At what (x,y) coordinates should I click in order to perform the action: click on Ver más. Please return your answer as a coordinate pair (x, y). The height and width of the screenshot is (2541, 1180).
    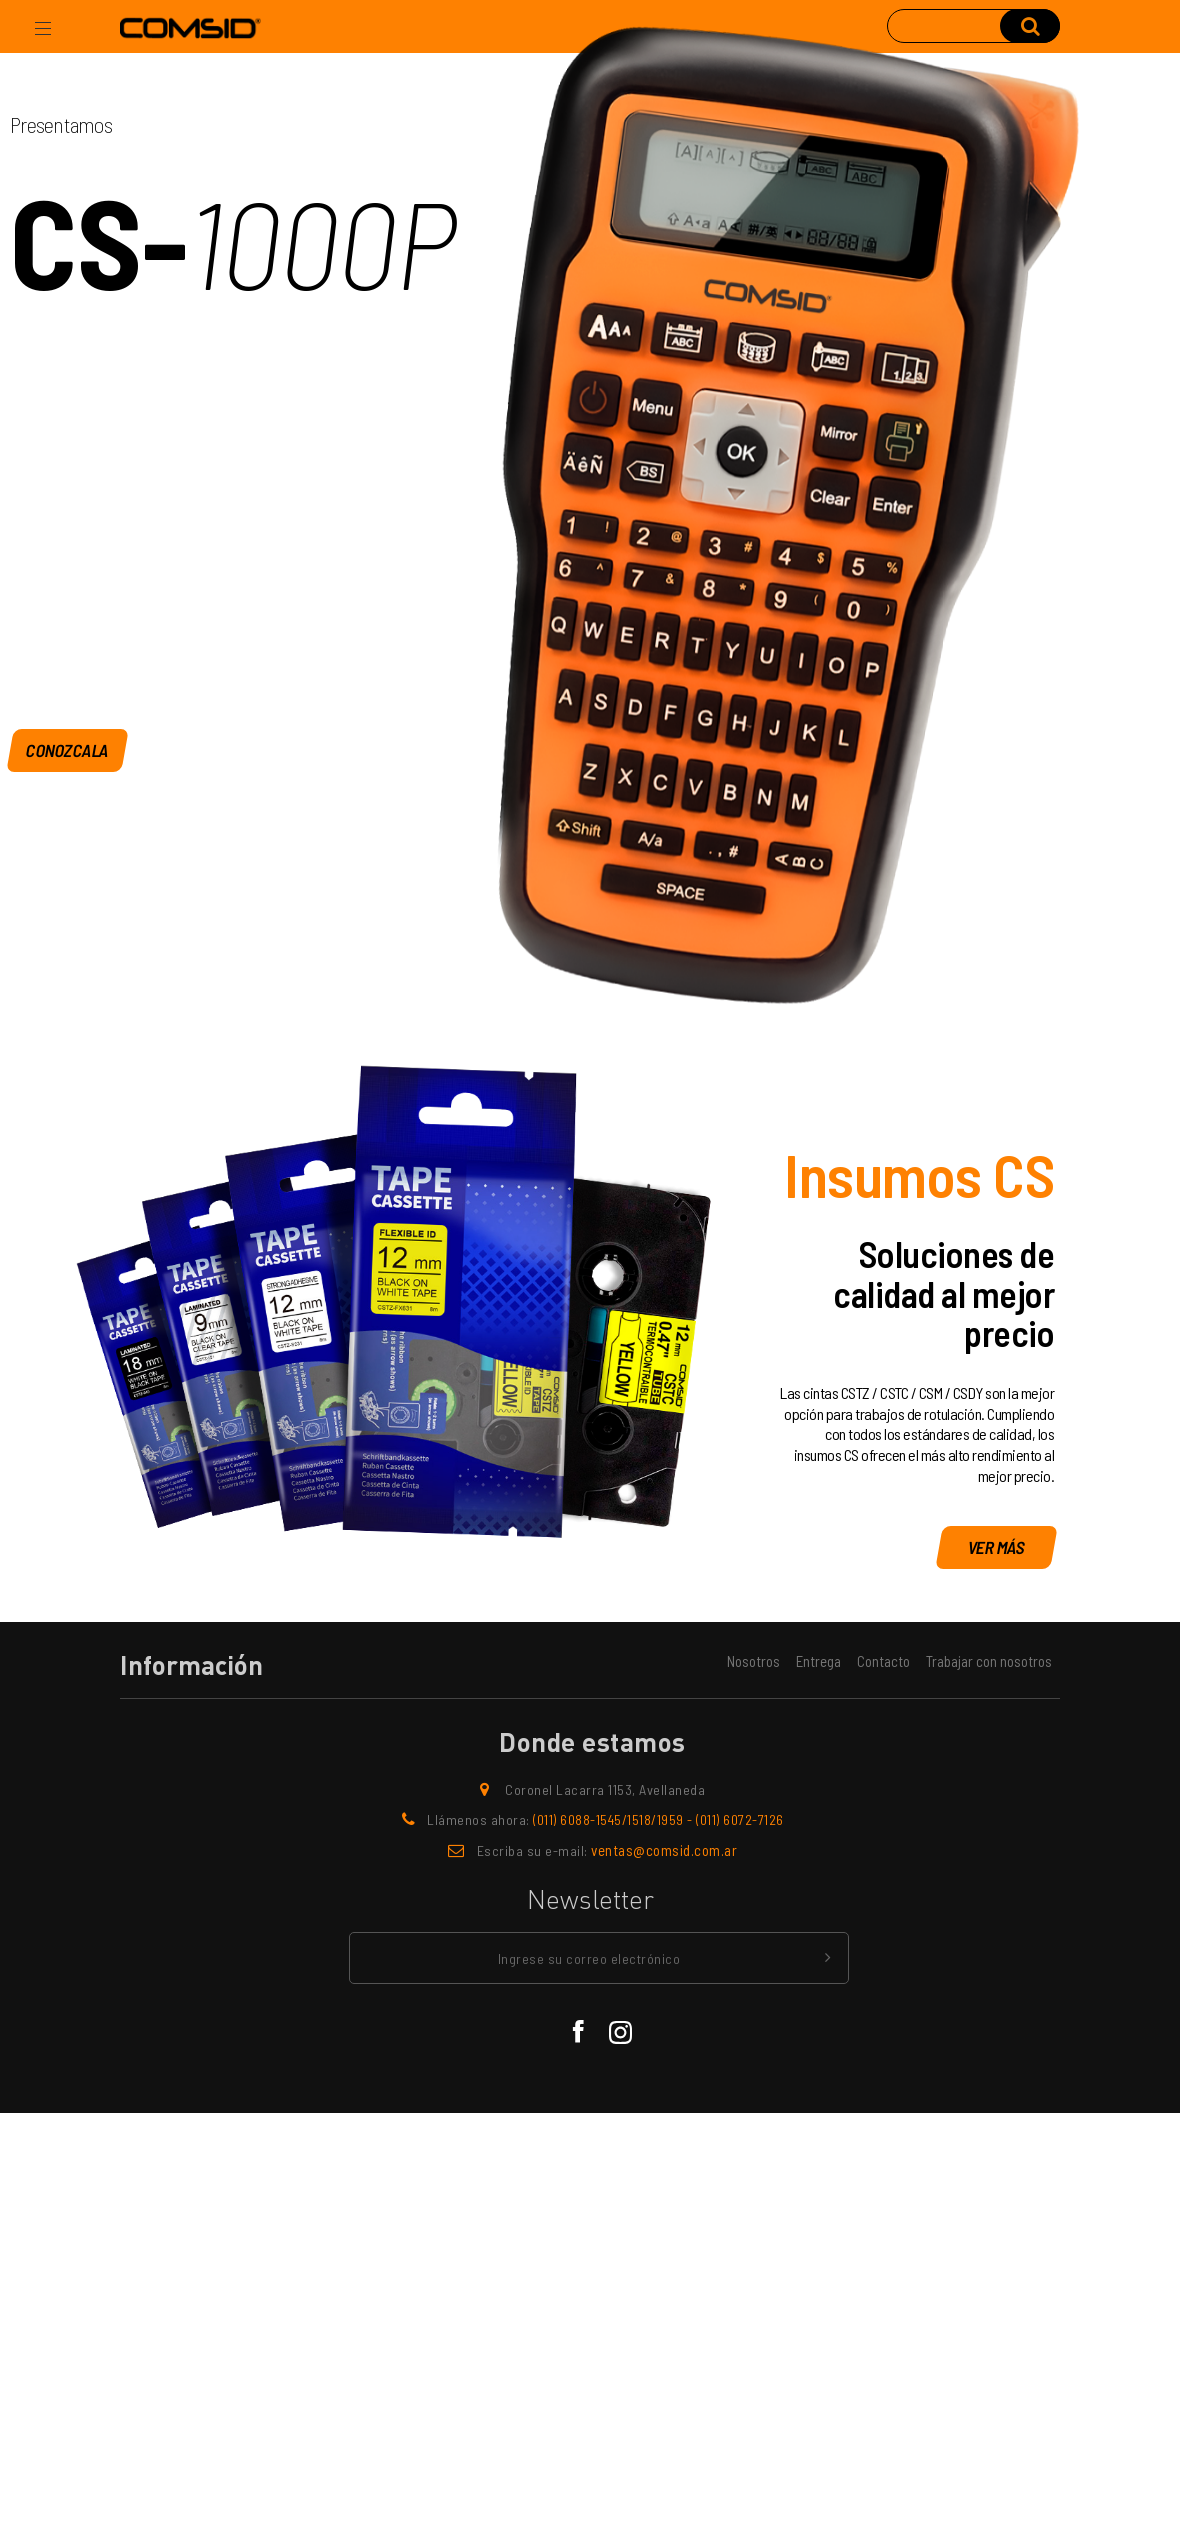
    Looking at the image, I should click on (996, 1547).